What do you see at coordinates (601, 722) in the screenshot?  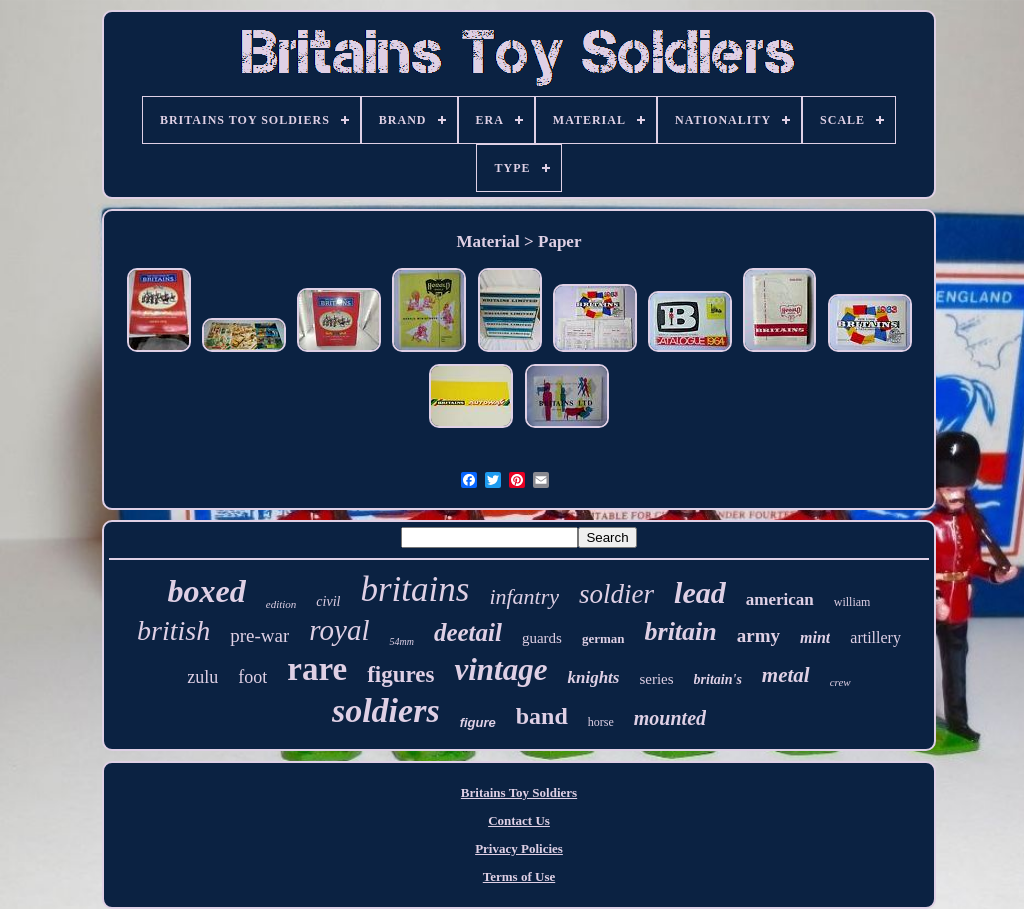 I see `horse` at bounding box center [601, 722].